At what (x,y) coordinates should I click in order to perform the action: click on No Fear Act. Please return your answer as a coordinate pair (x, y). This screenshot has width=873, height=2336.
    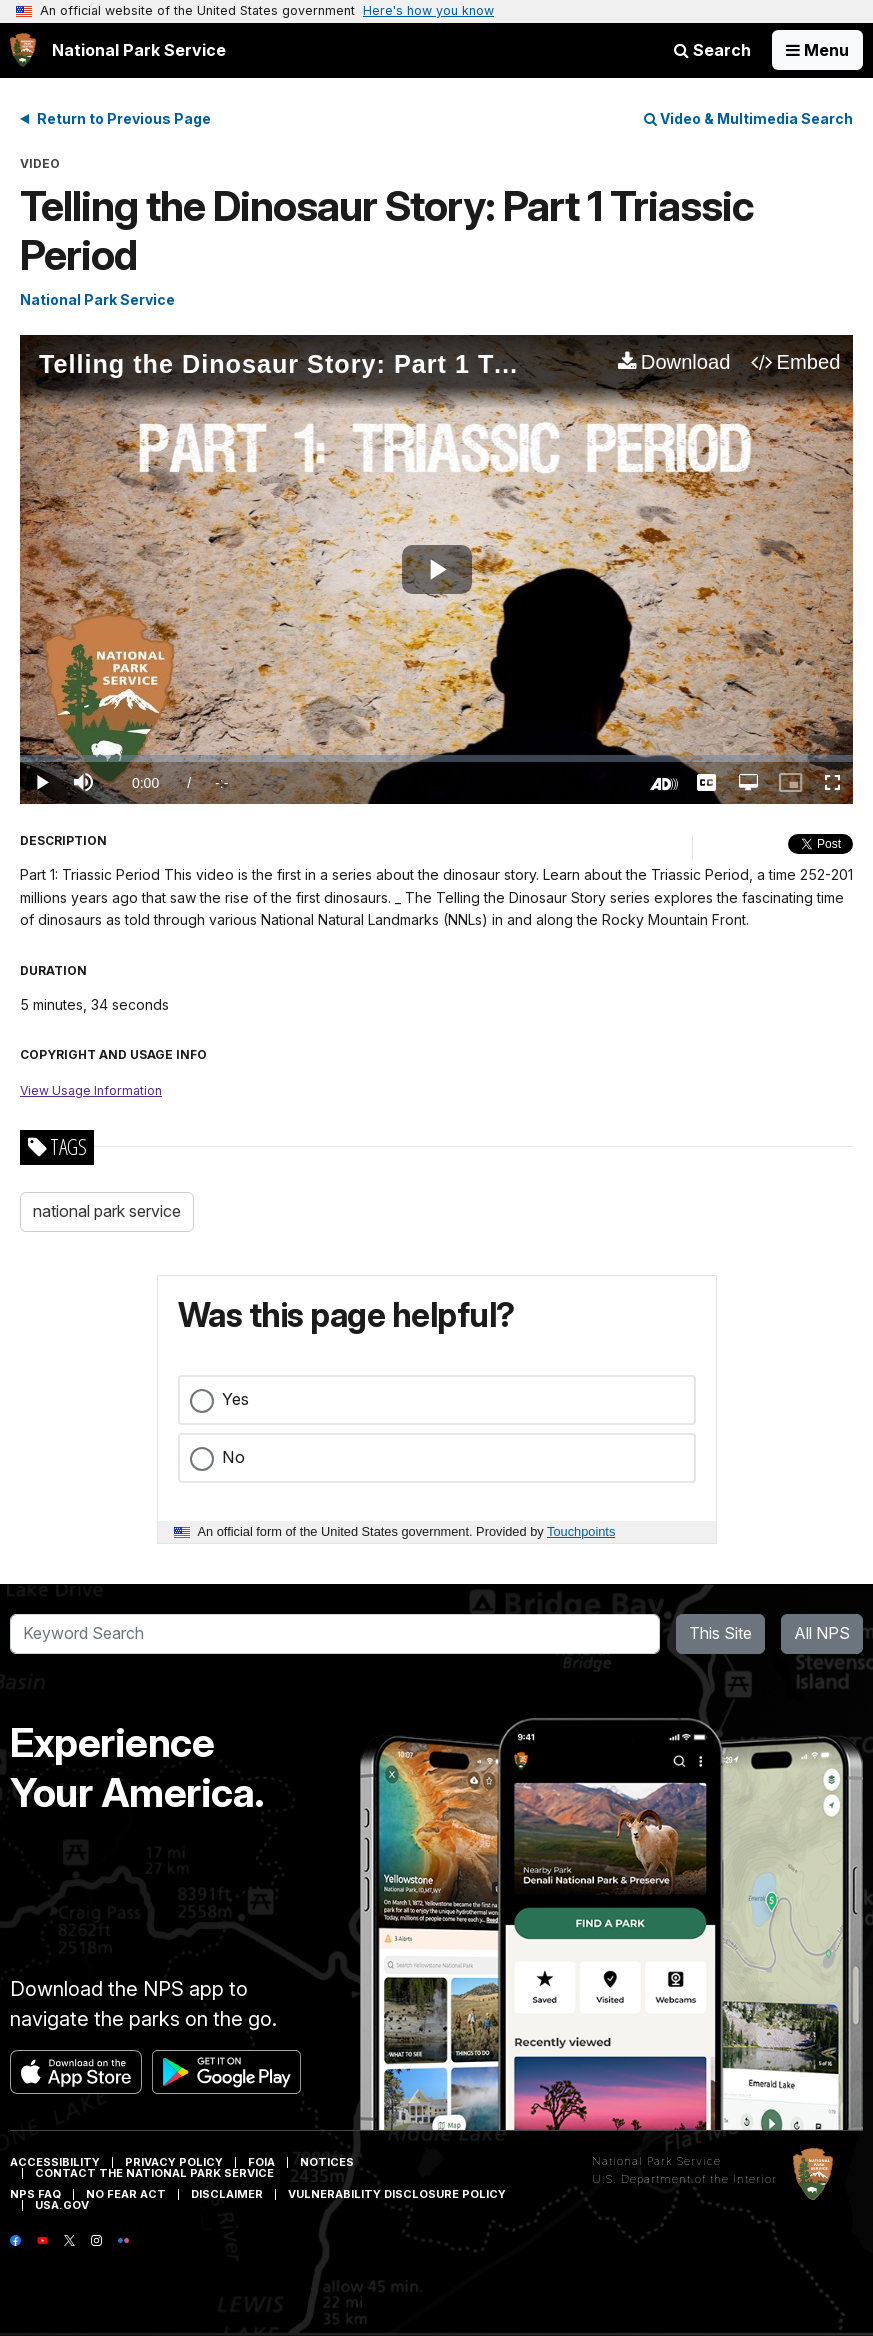
    Looking at the image, I should click on (126, 2194).